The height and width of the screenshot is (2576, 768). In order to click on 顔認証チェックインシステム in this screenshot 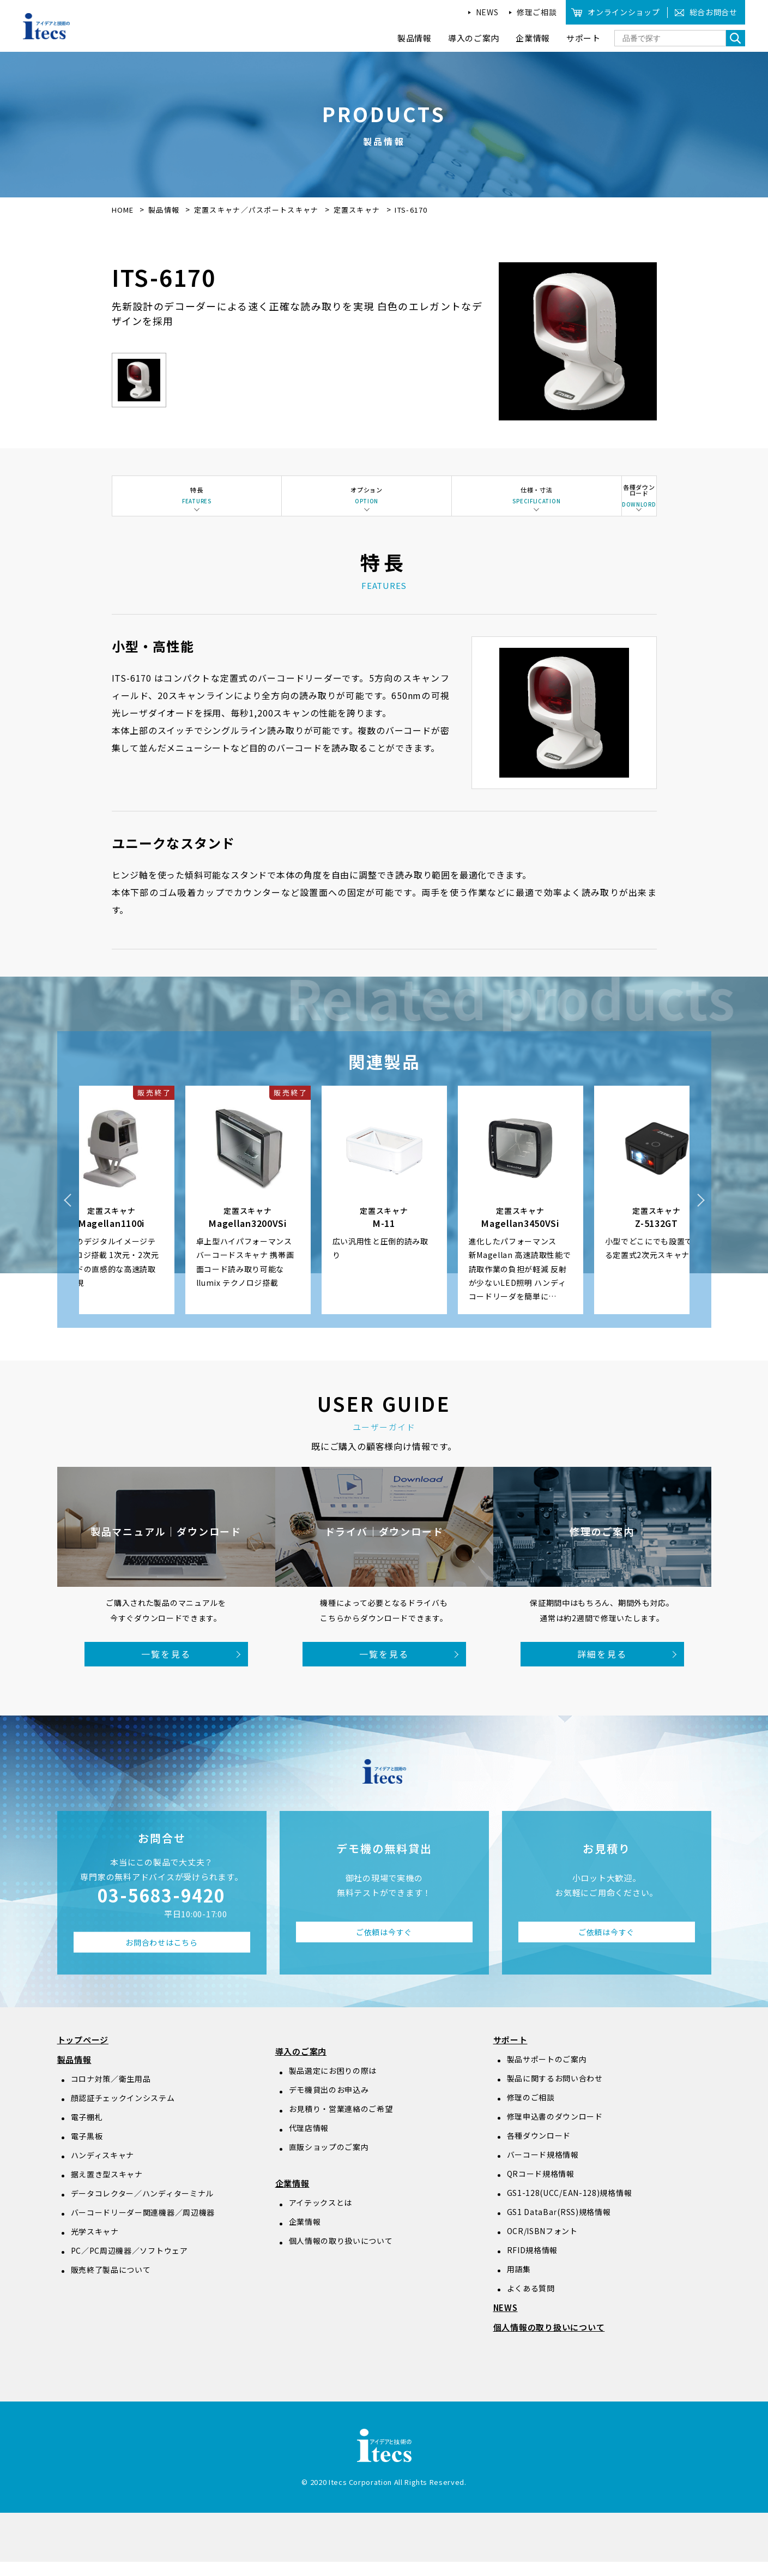, I will do `click(123, 2111)`.